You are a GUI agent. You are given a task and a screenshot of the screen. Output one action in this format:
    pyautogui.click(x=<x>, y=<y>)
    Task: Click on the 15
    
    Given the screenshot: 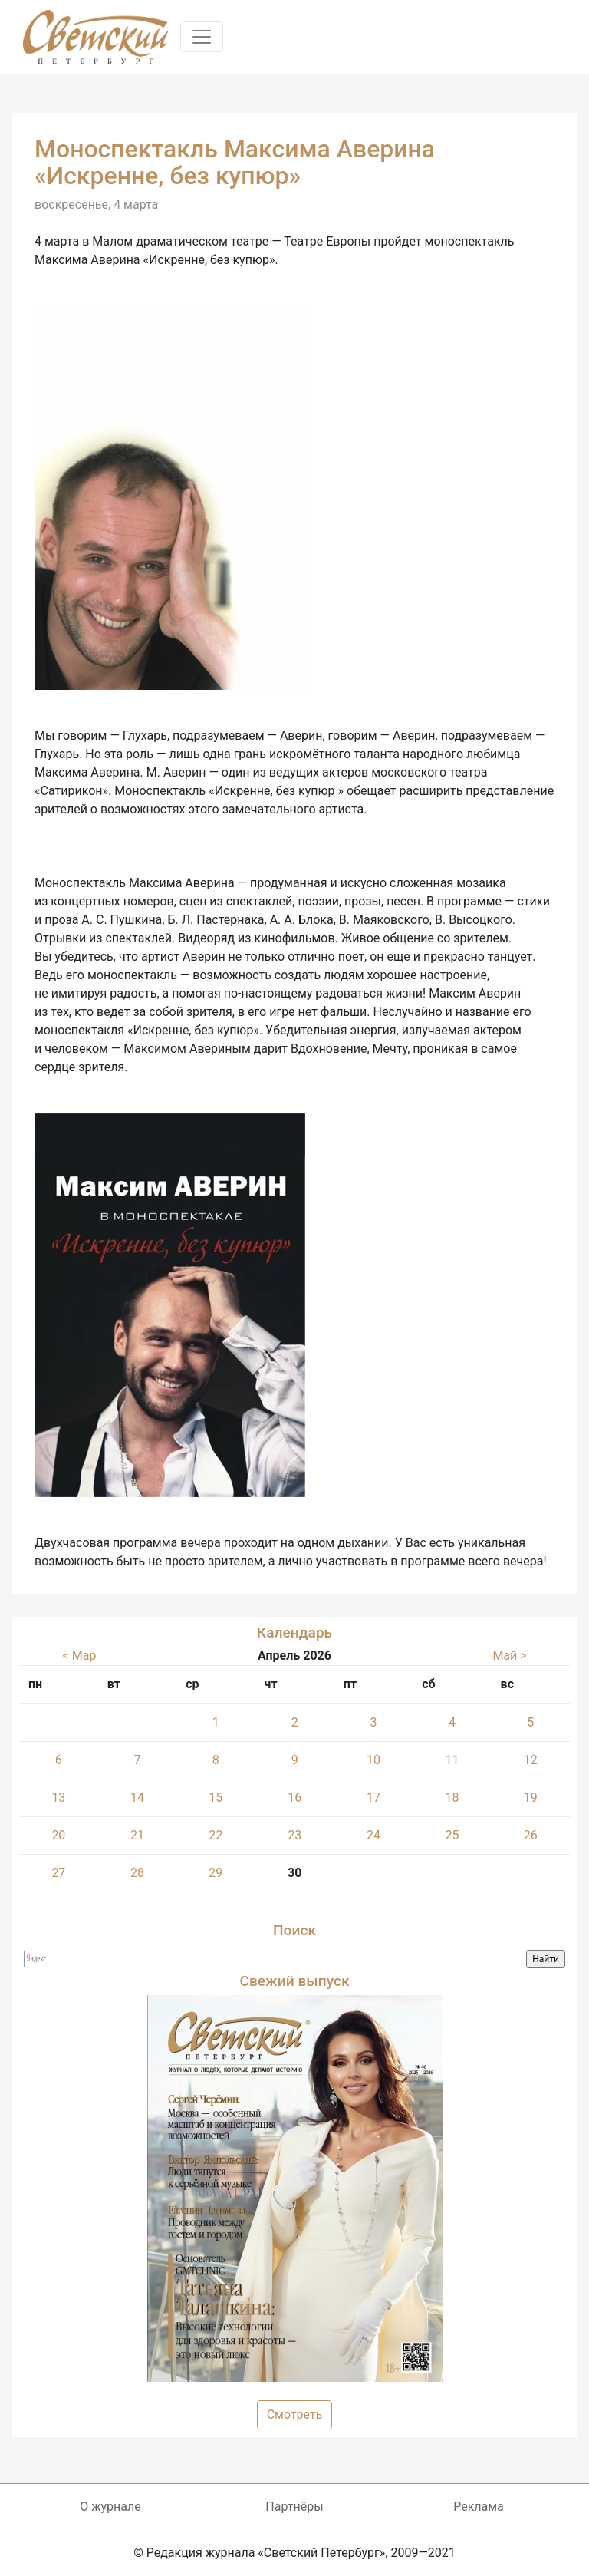 What is the action you would take?
    pyautogui.click(x=215, y=1797)
    